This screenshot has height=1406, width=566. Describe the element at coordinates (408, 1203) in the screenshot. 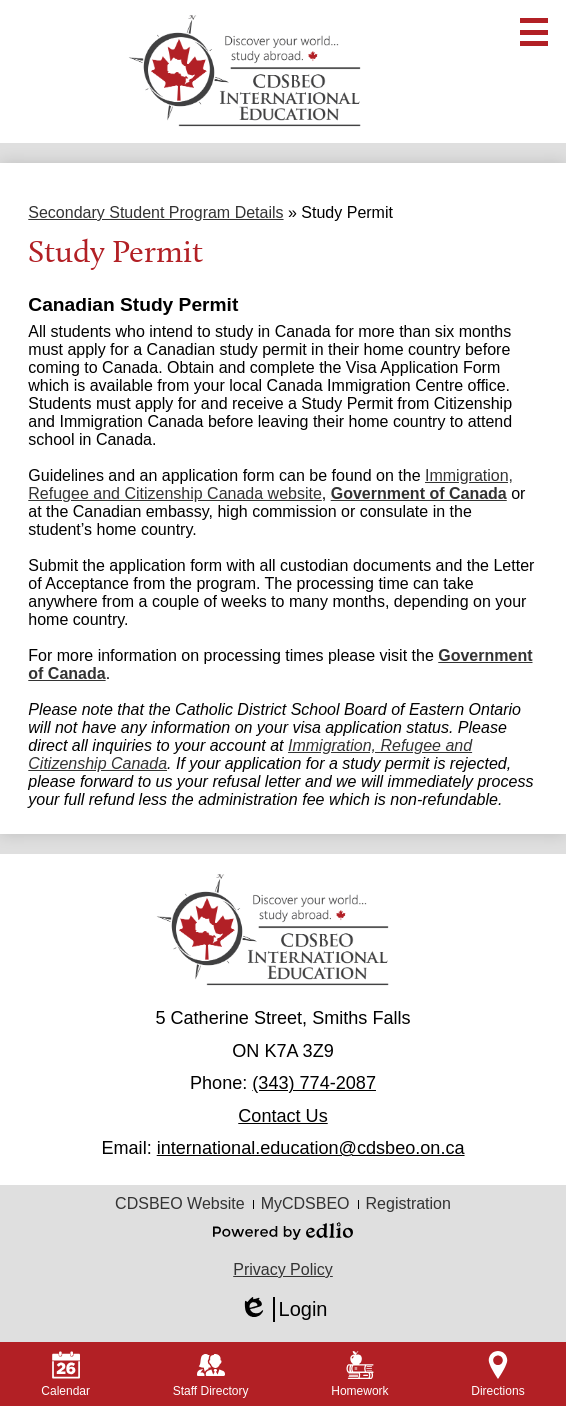

I see `Registration` at that location.